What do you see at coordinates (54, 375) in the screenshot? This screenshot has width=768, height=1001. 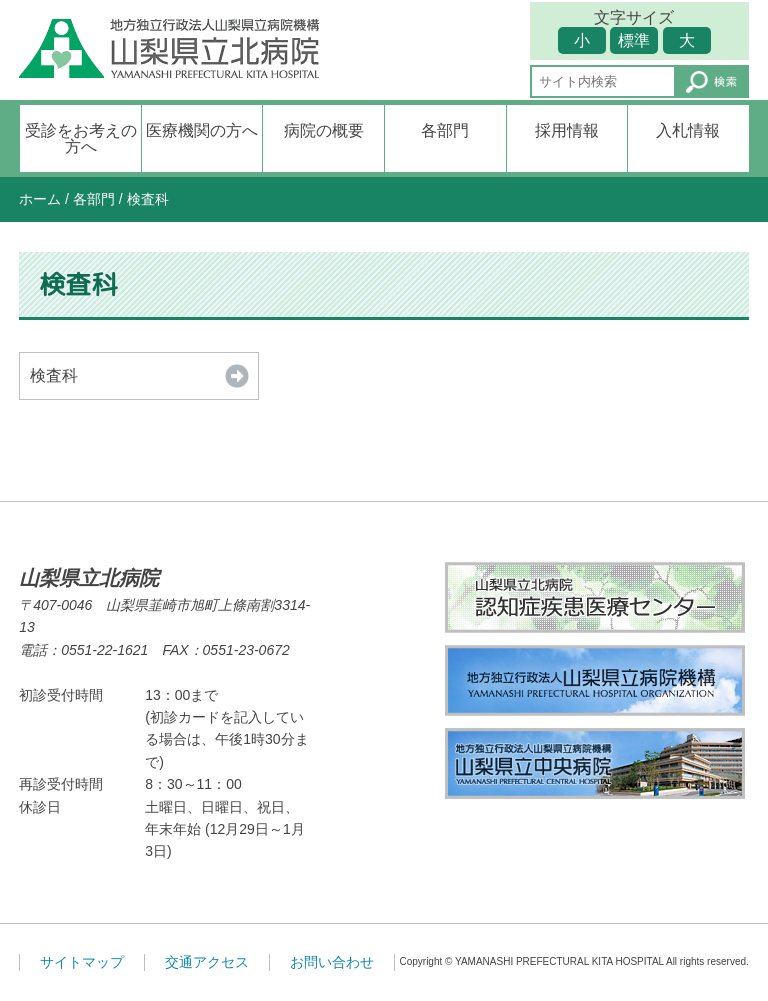 I see `検査科` at bounding box center [54, 375].